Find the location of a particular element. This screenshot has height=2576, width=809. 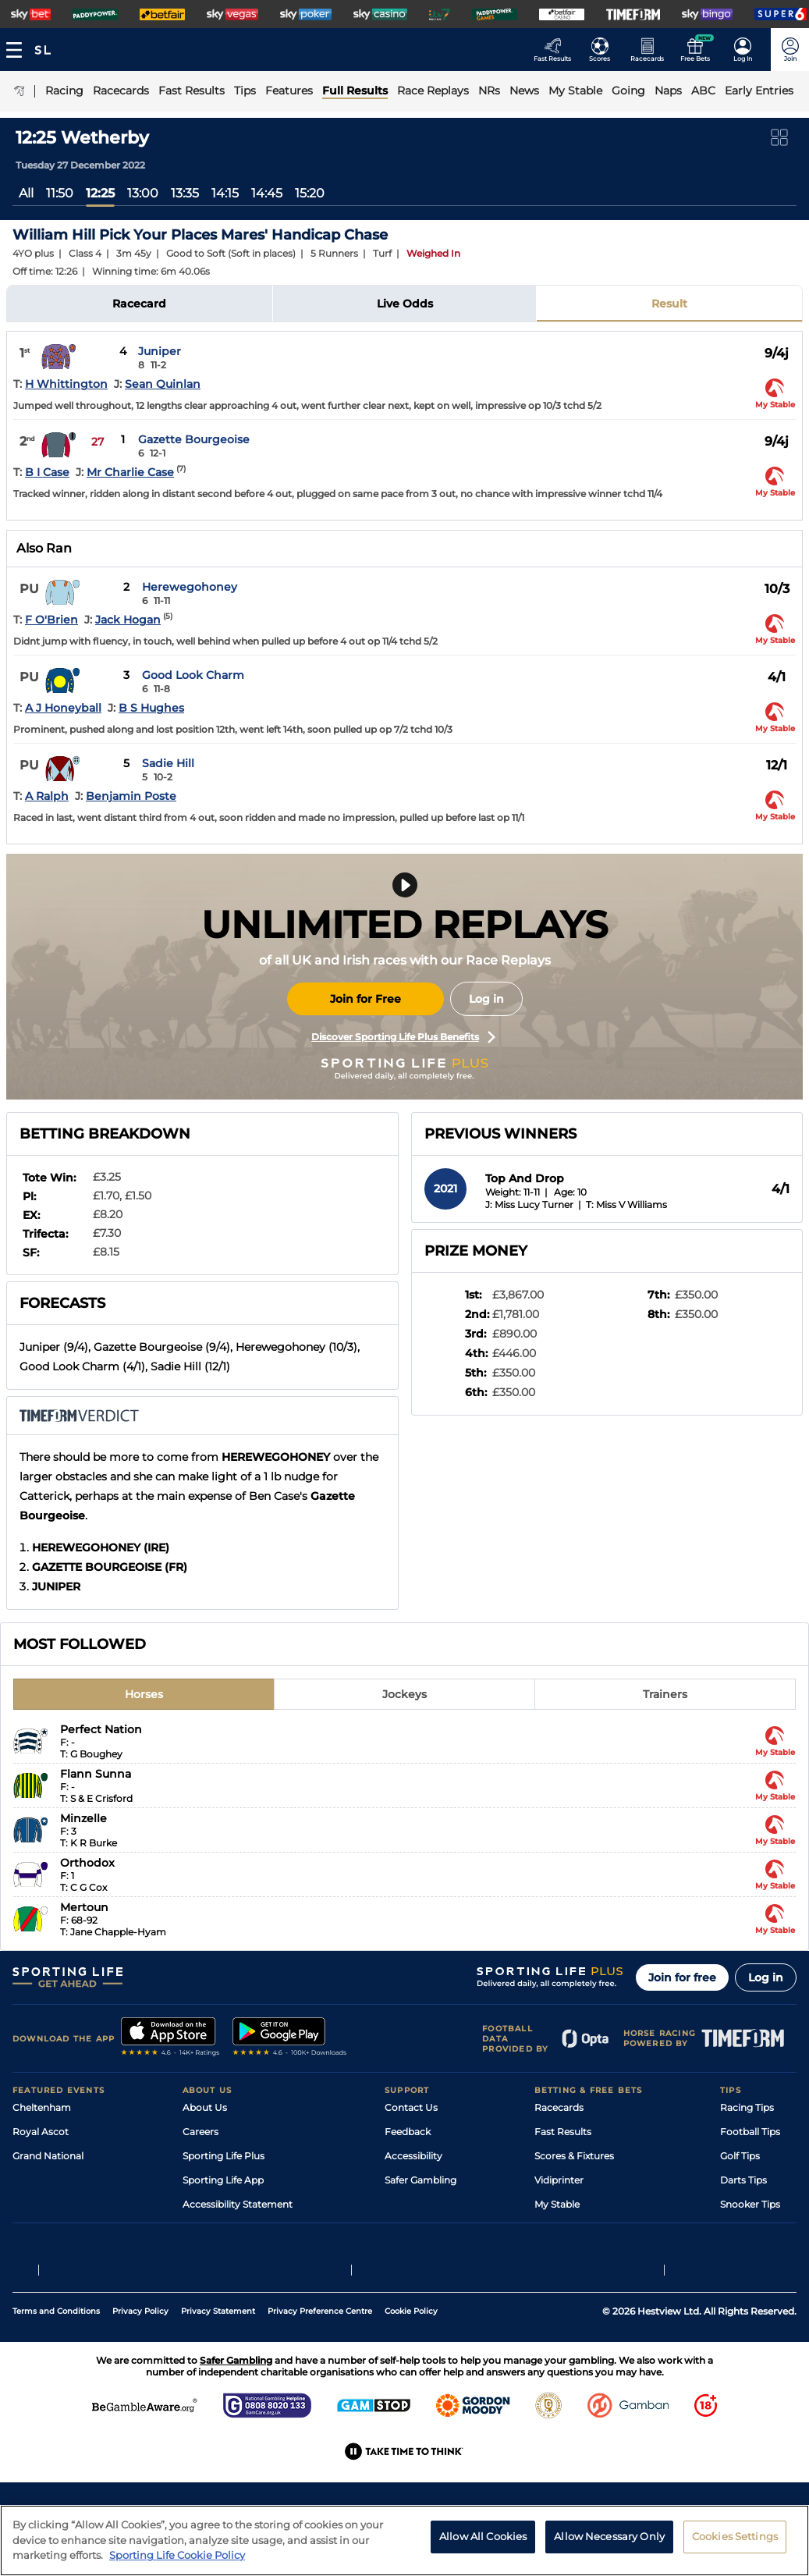

Cookies Settings is located at coordinates (735, 2541).